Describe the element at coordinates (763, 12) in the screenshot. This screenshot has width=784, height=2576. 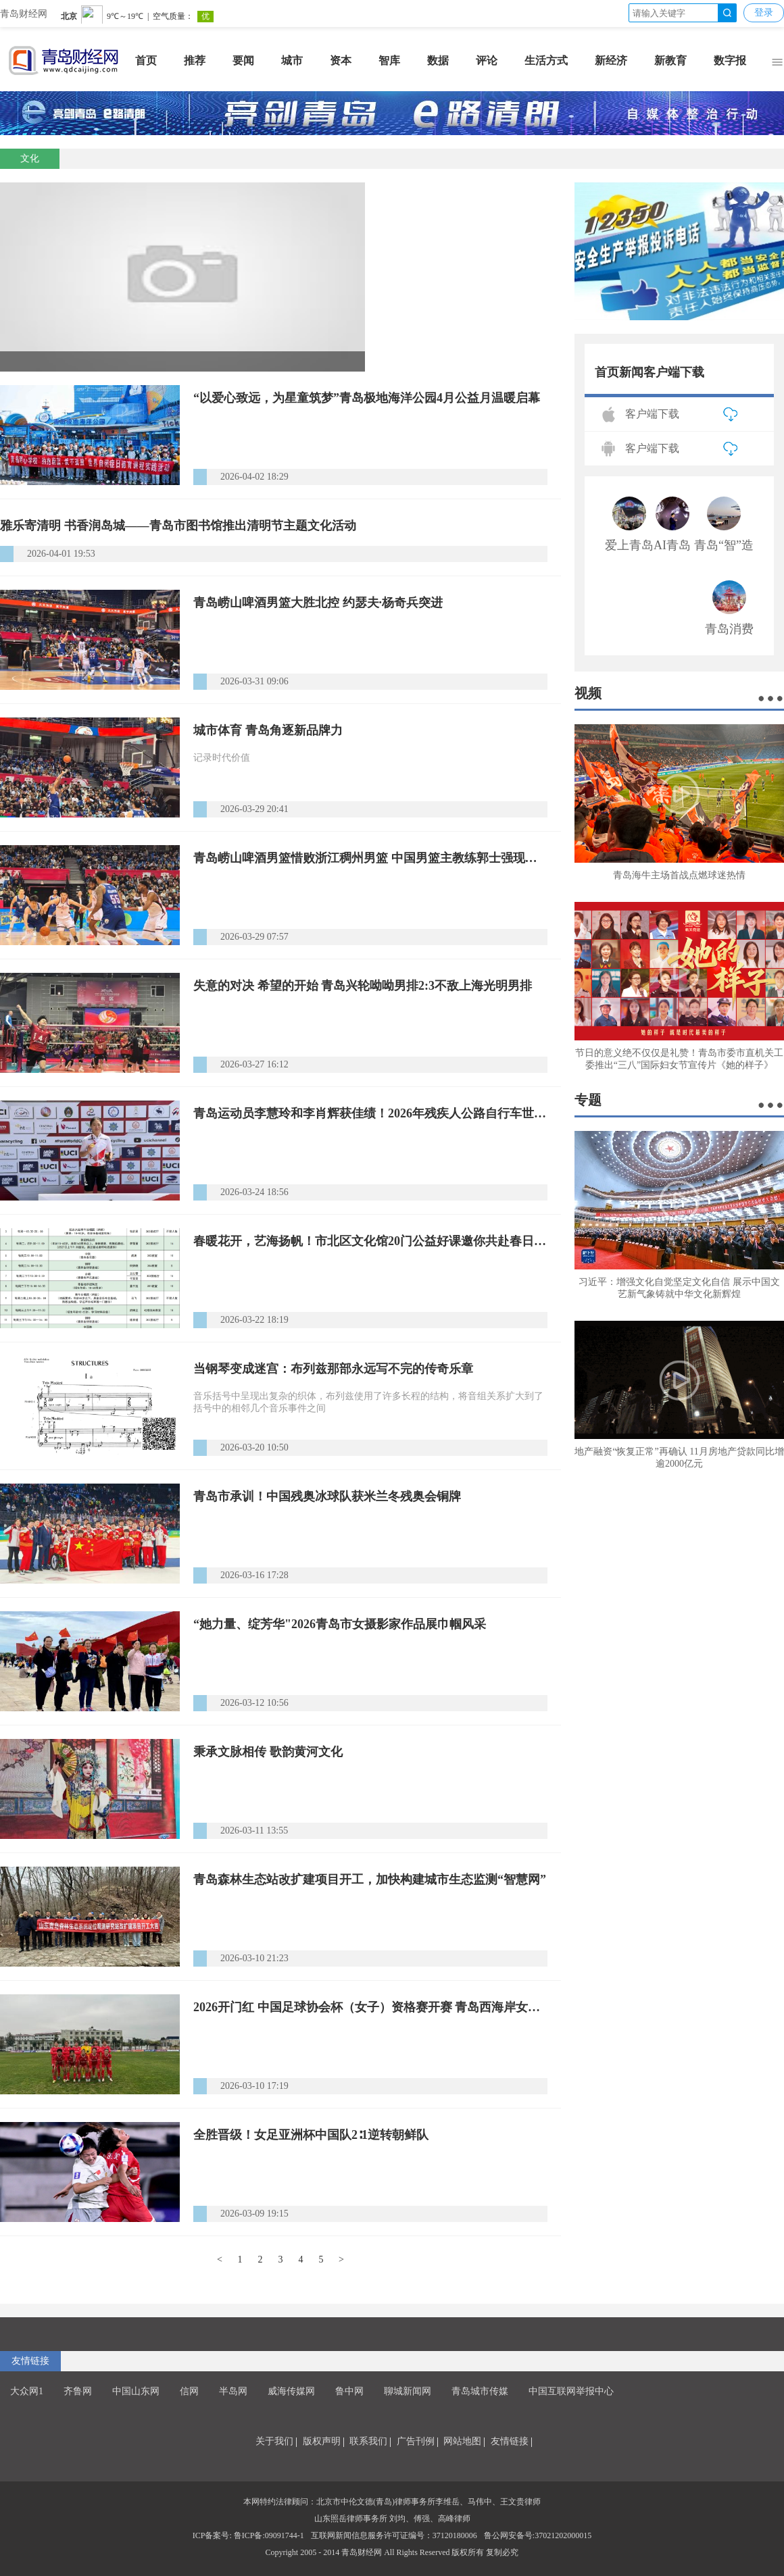
I see `登录` at that location.